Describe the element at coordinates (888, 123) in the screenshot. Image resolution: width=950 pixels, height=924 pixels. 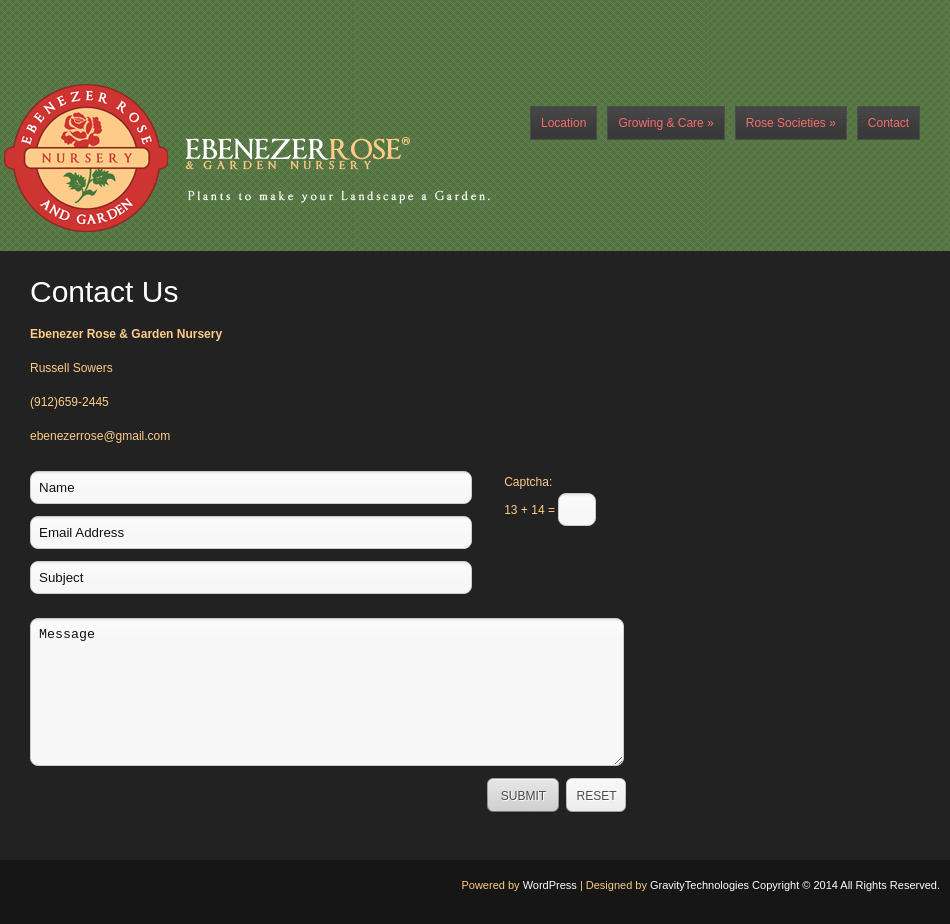
I see `Contact` at that location.